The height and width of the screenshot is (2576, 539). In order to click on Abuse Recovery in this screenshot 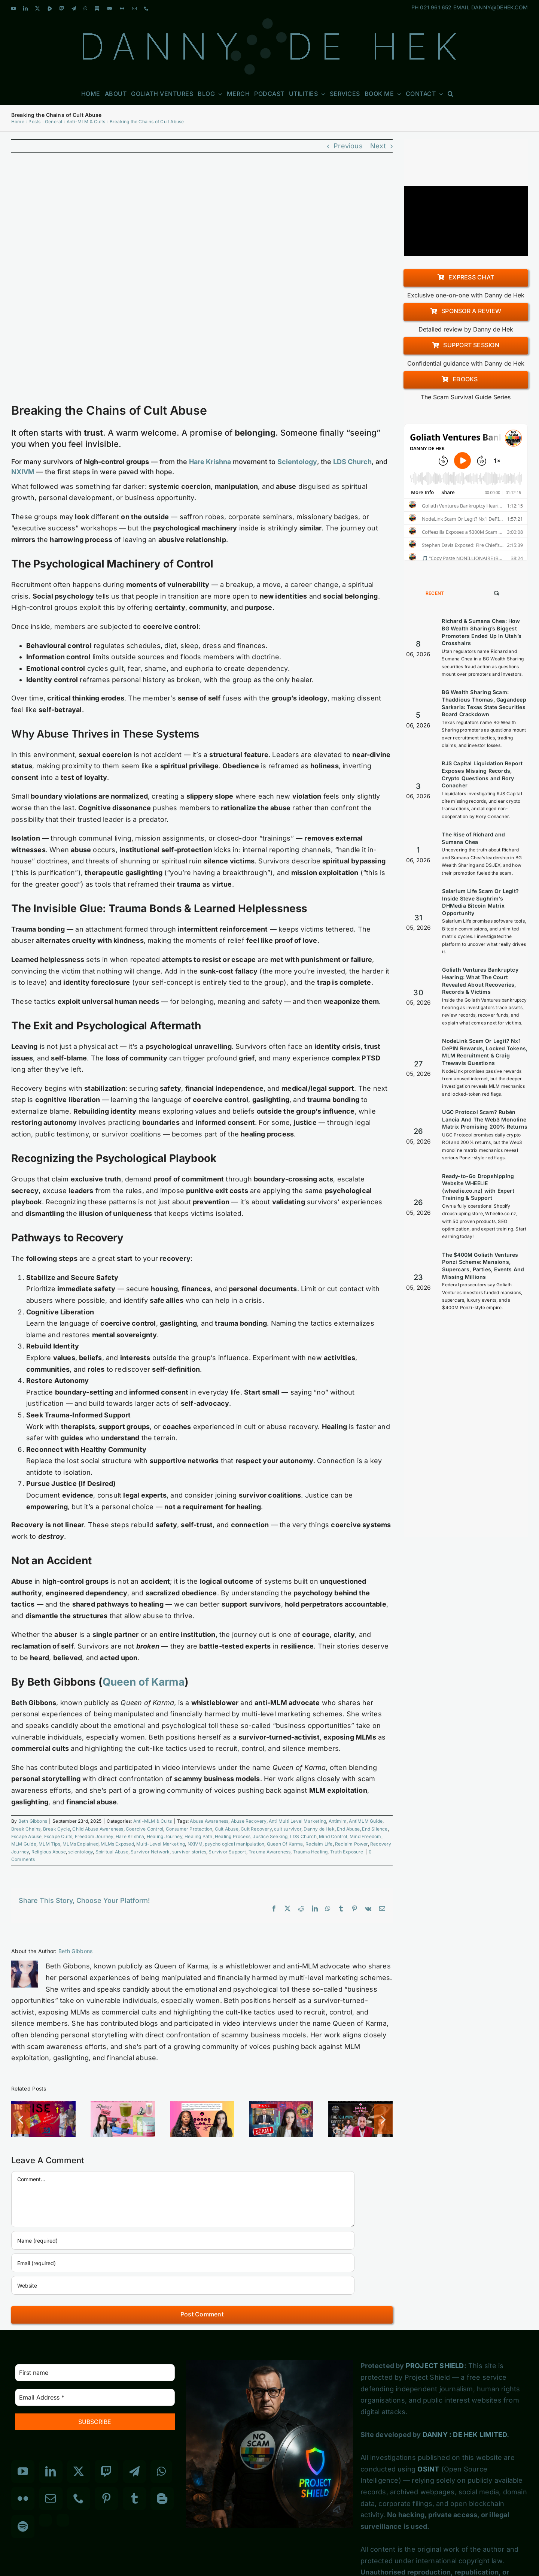, I will do `click(249, 1821)`.